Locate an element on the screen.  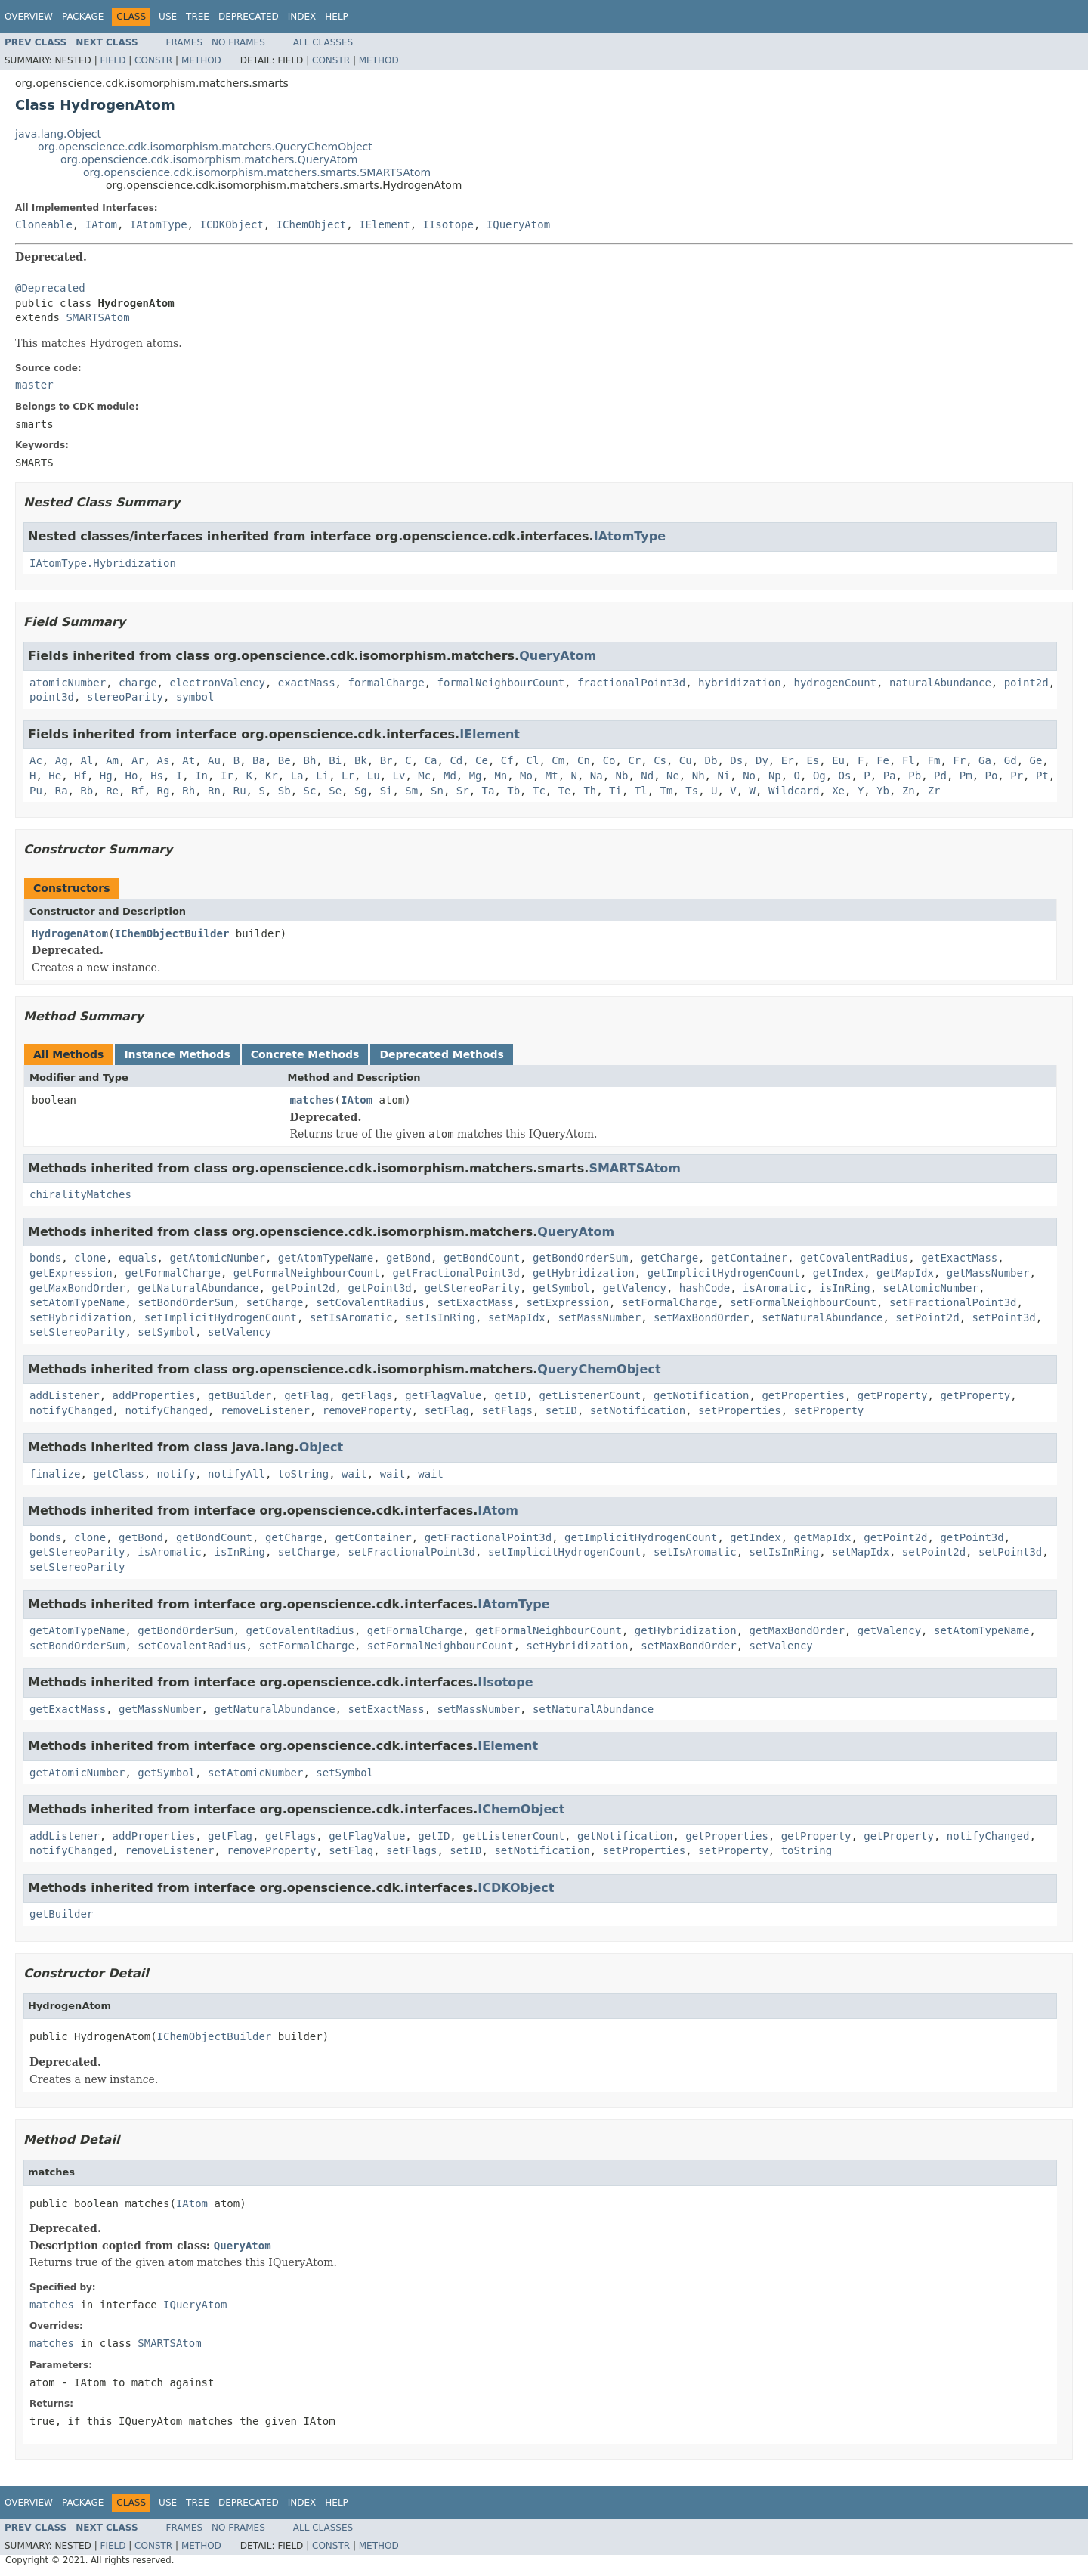
getAtomicNumber is located at coordinates (216, 1258).